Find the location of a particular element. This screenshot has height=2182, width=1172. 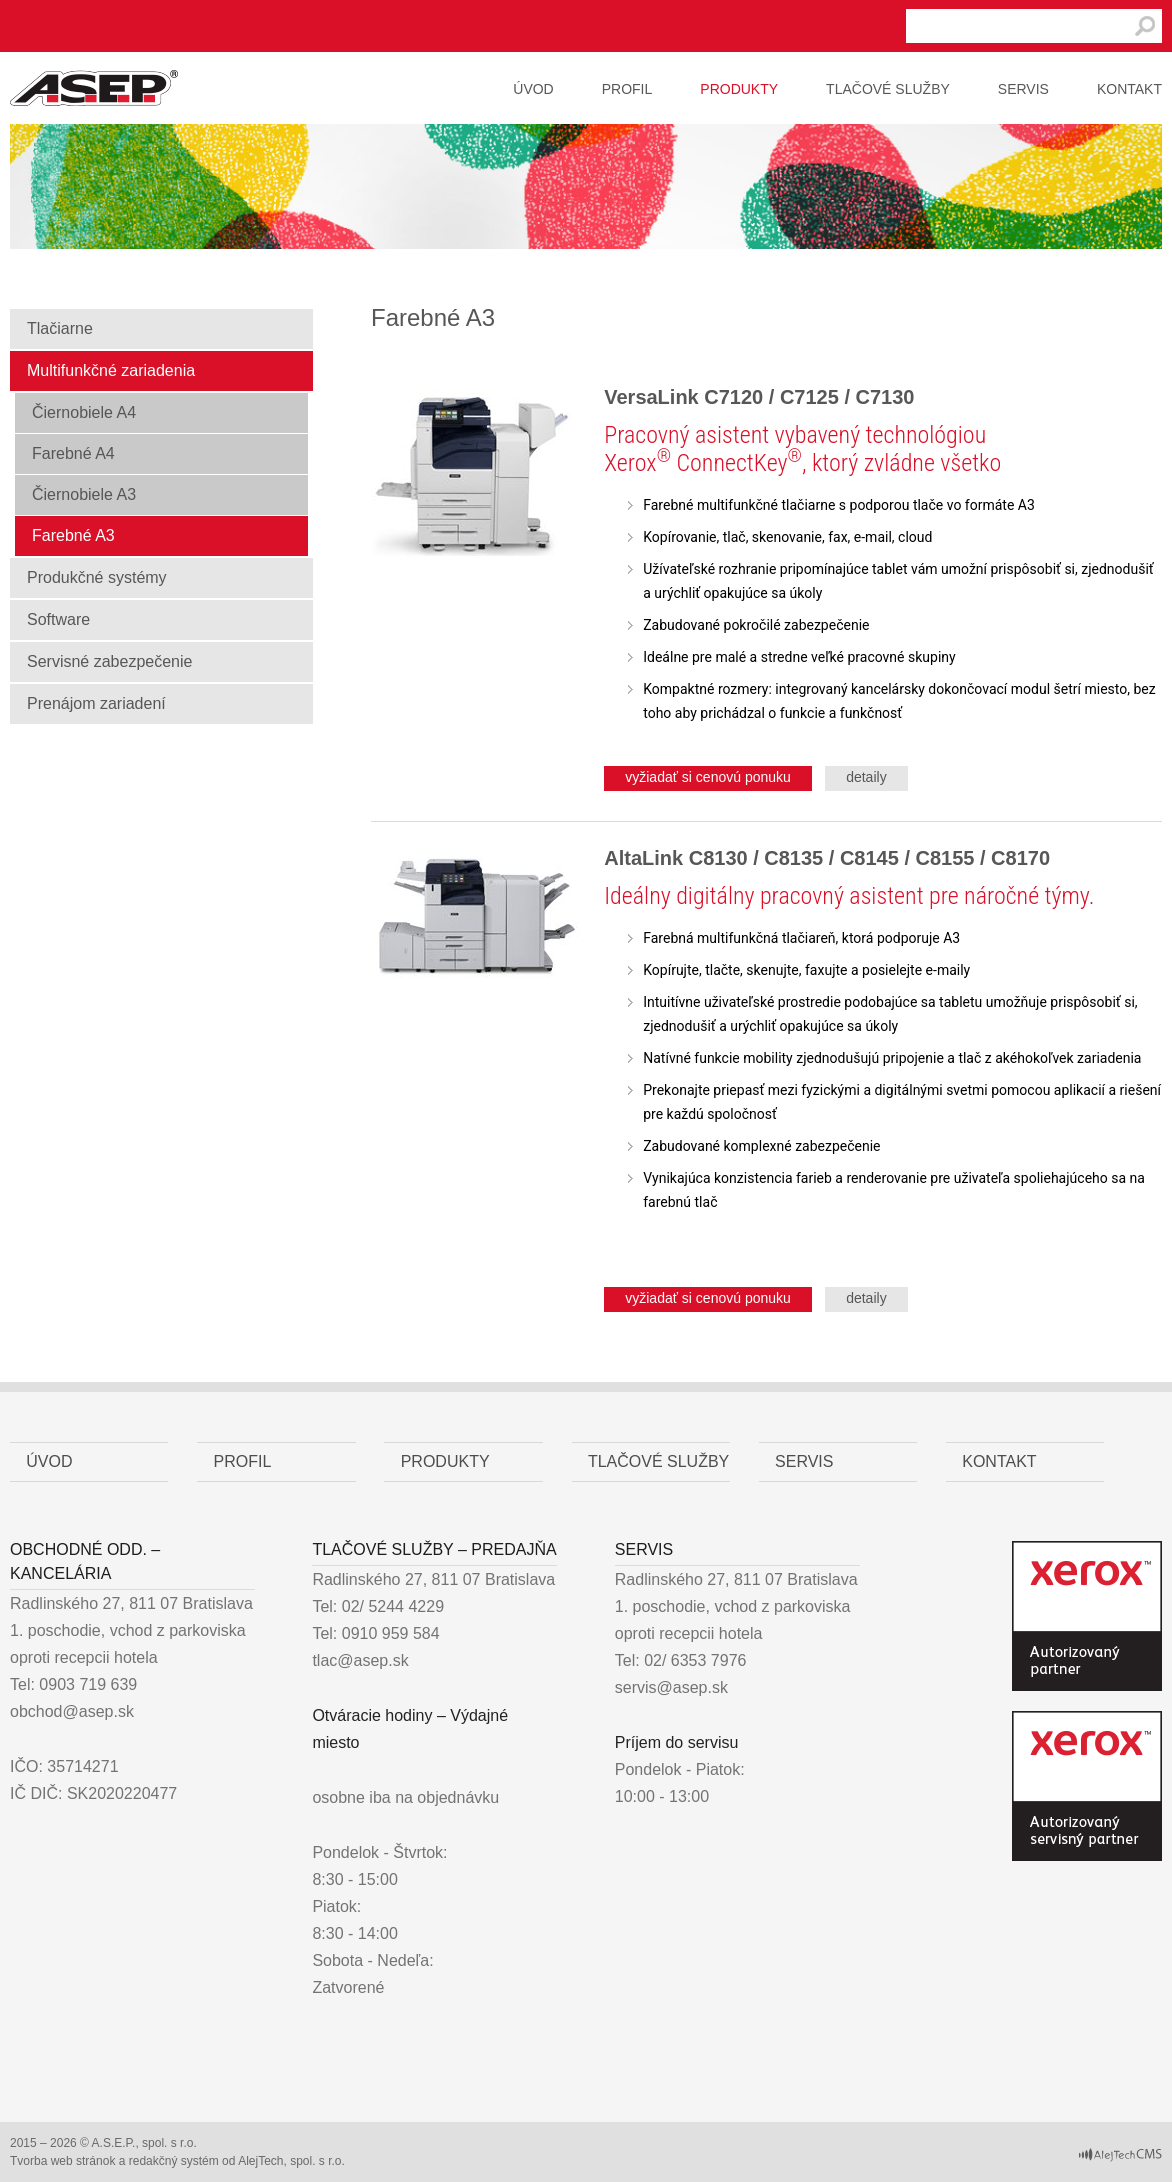

Tlačiarne is located at coordinates (60, 328).